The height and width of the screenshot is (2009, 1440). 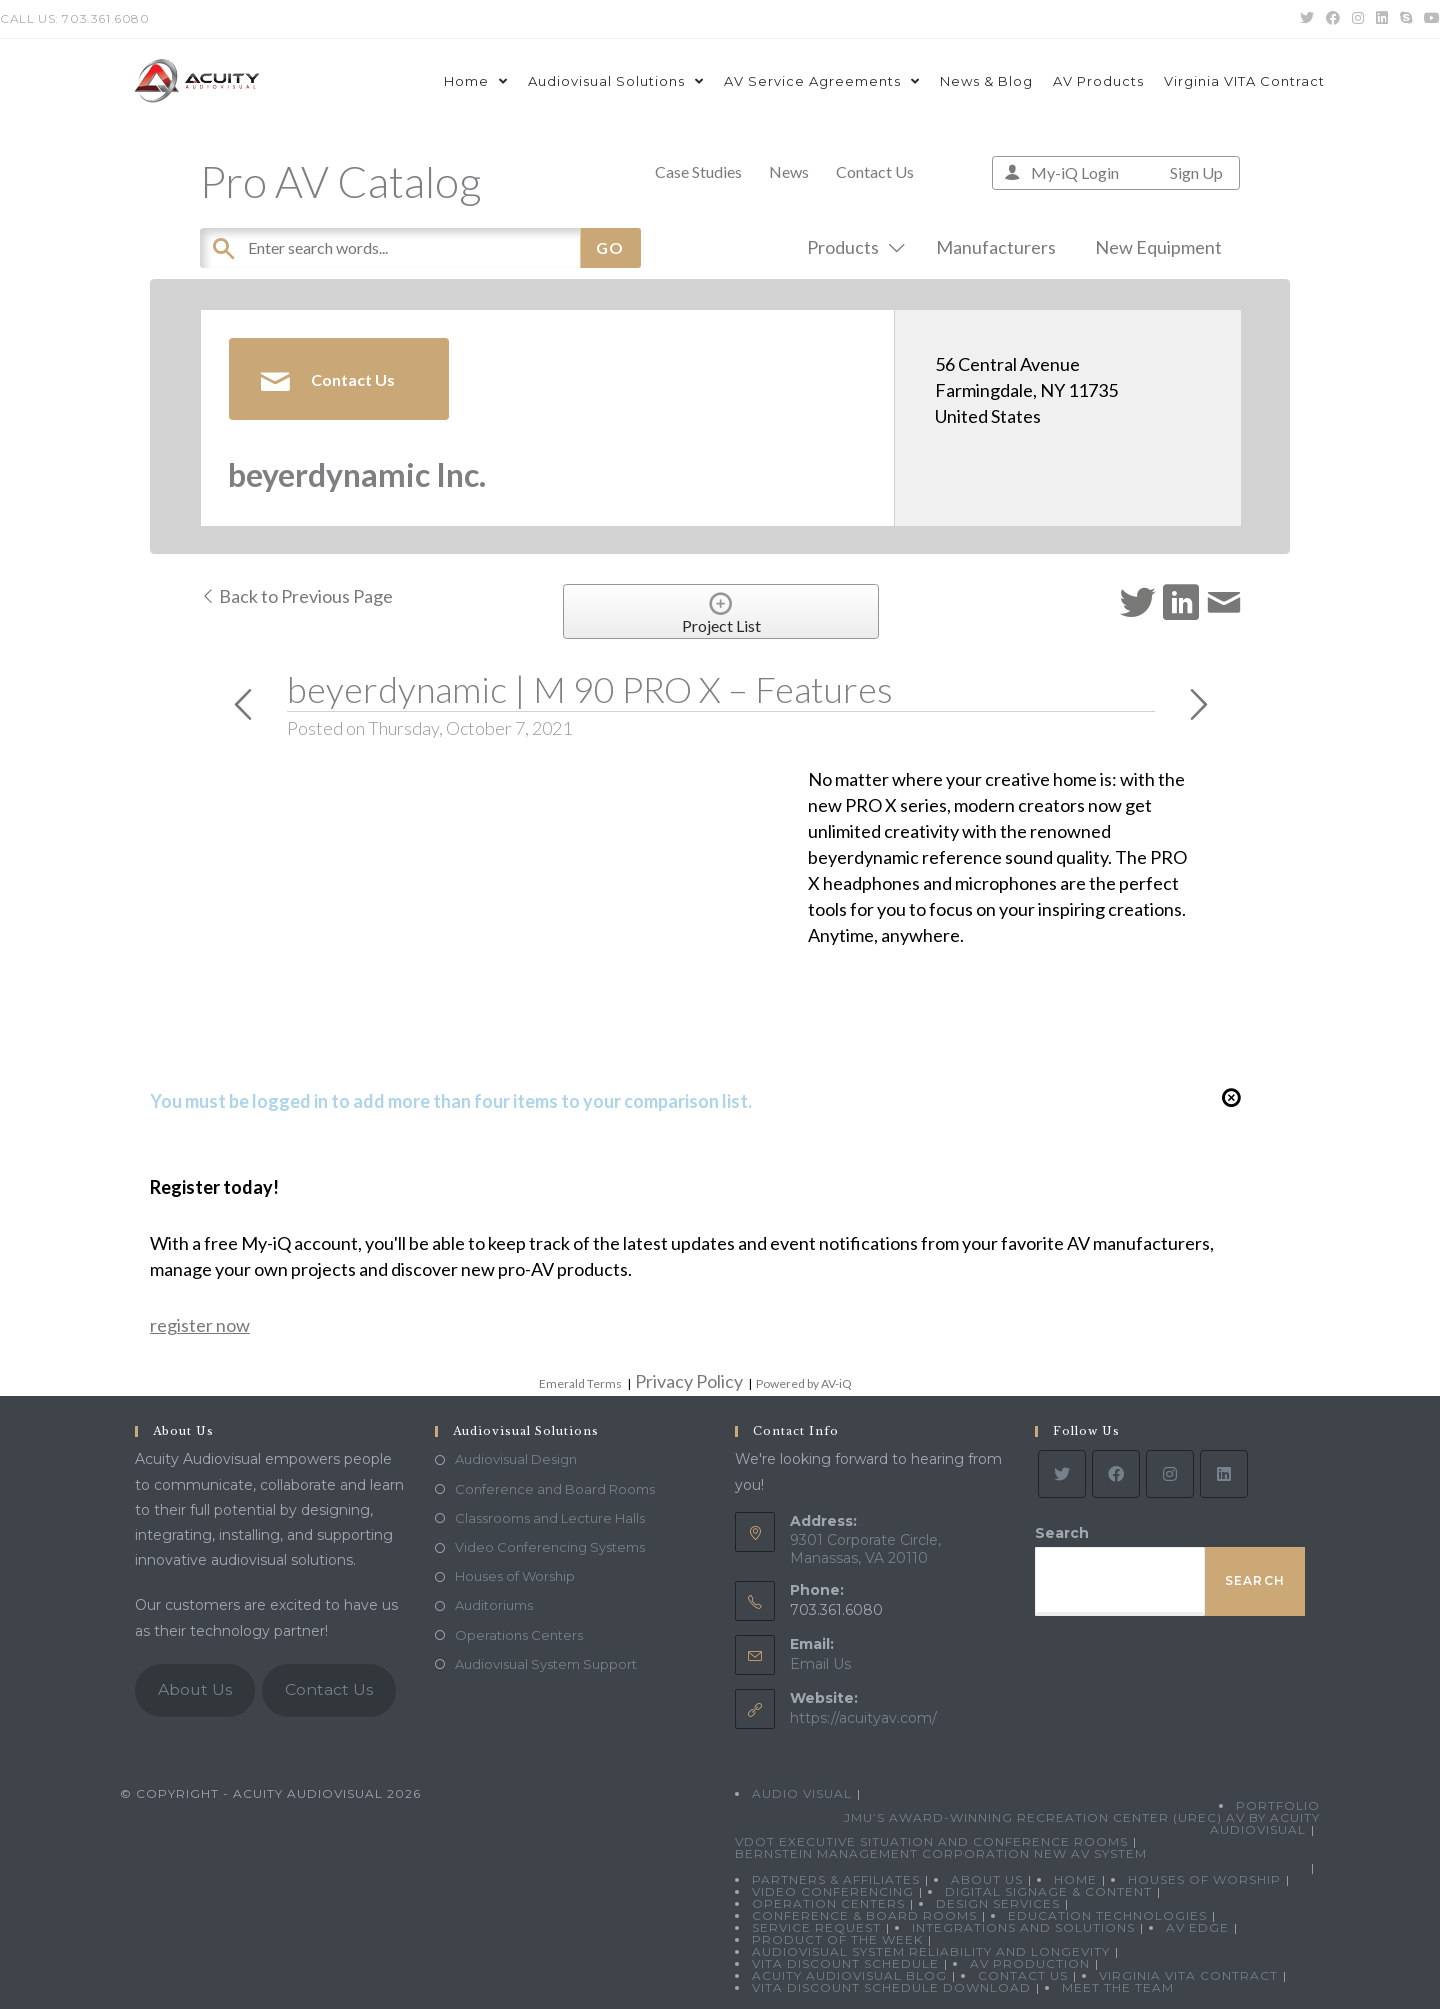 I want to click on Home, so click(x=1075, y=1879).